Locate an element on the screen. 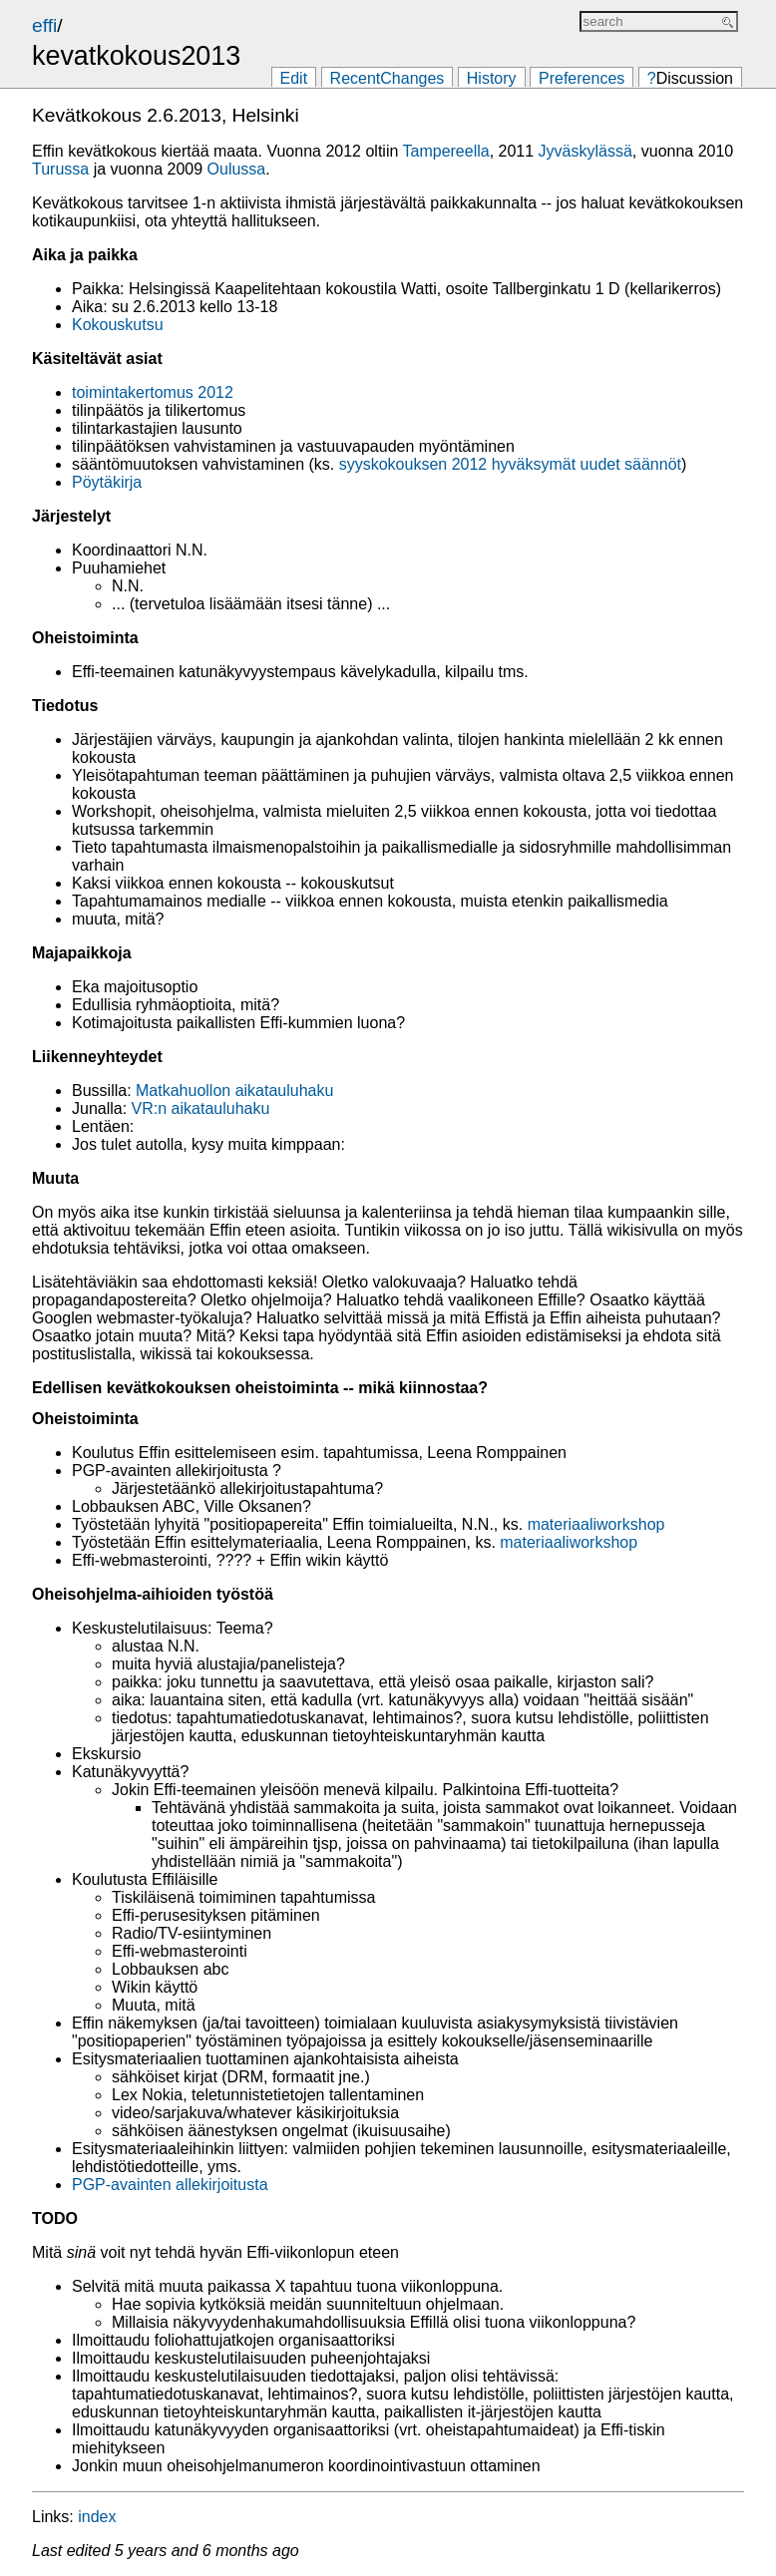  materiaaliworkshop is located at coordinates (596, 1524).